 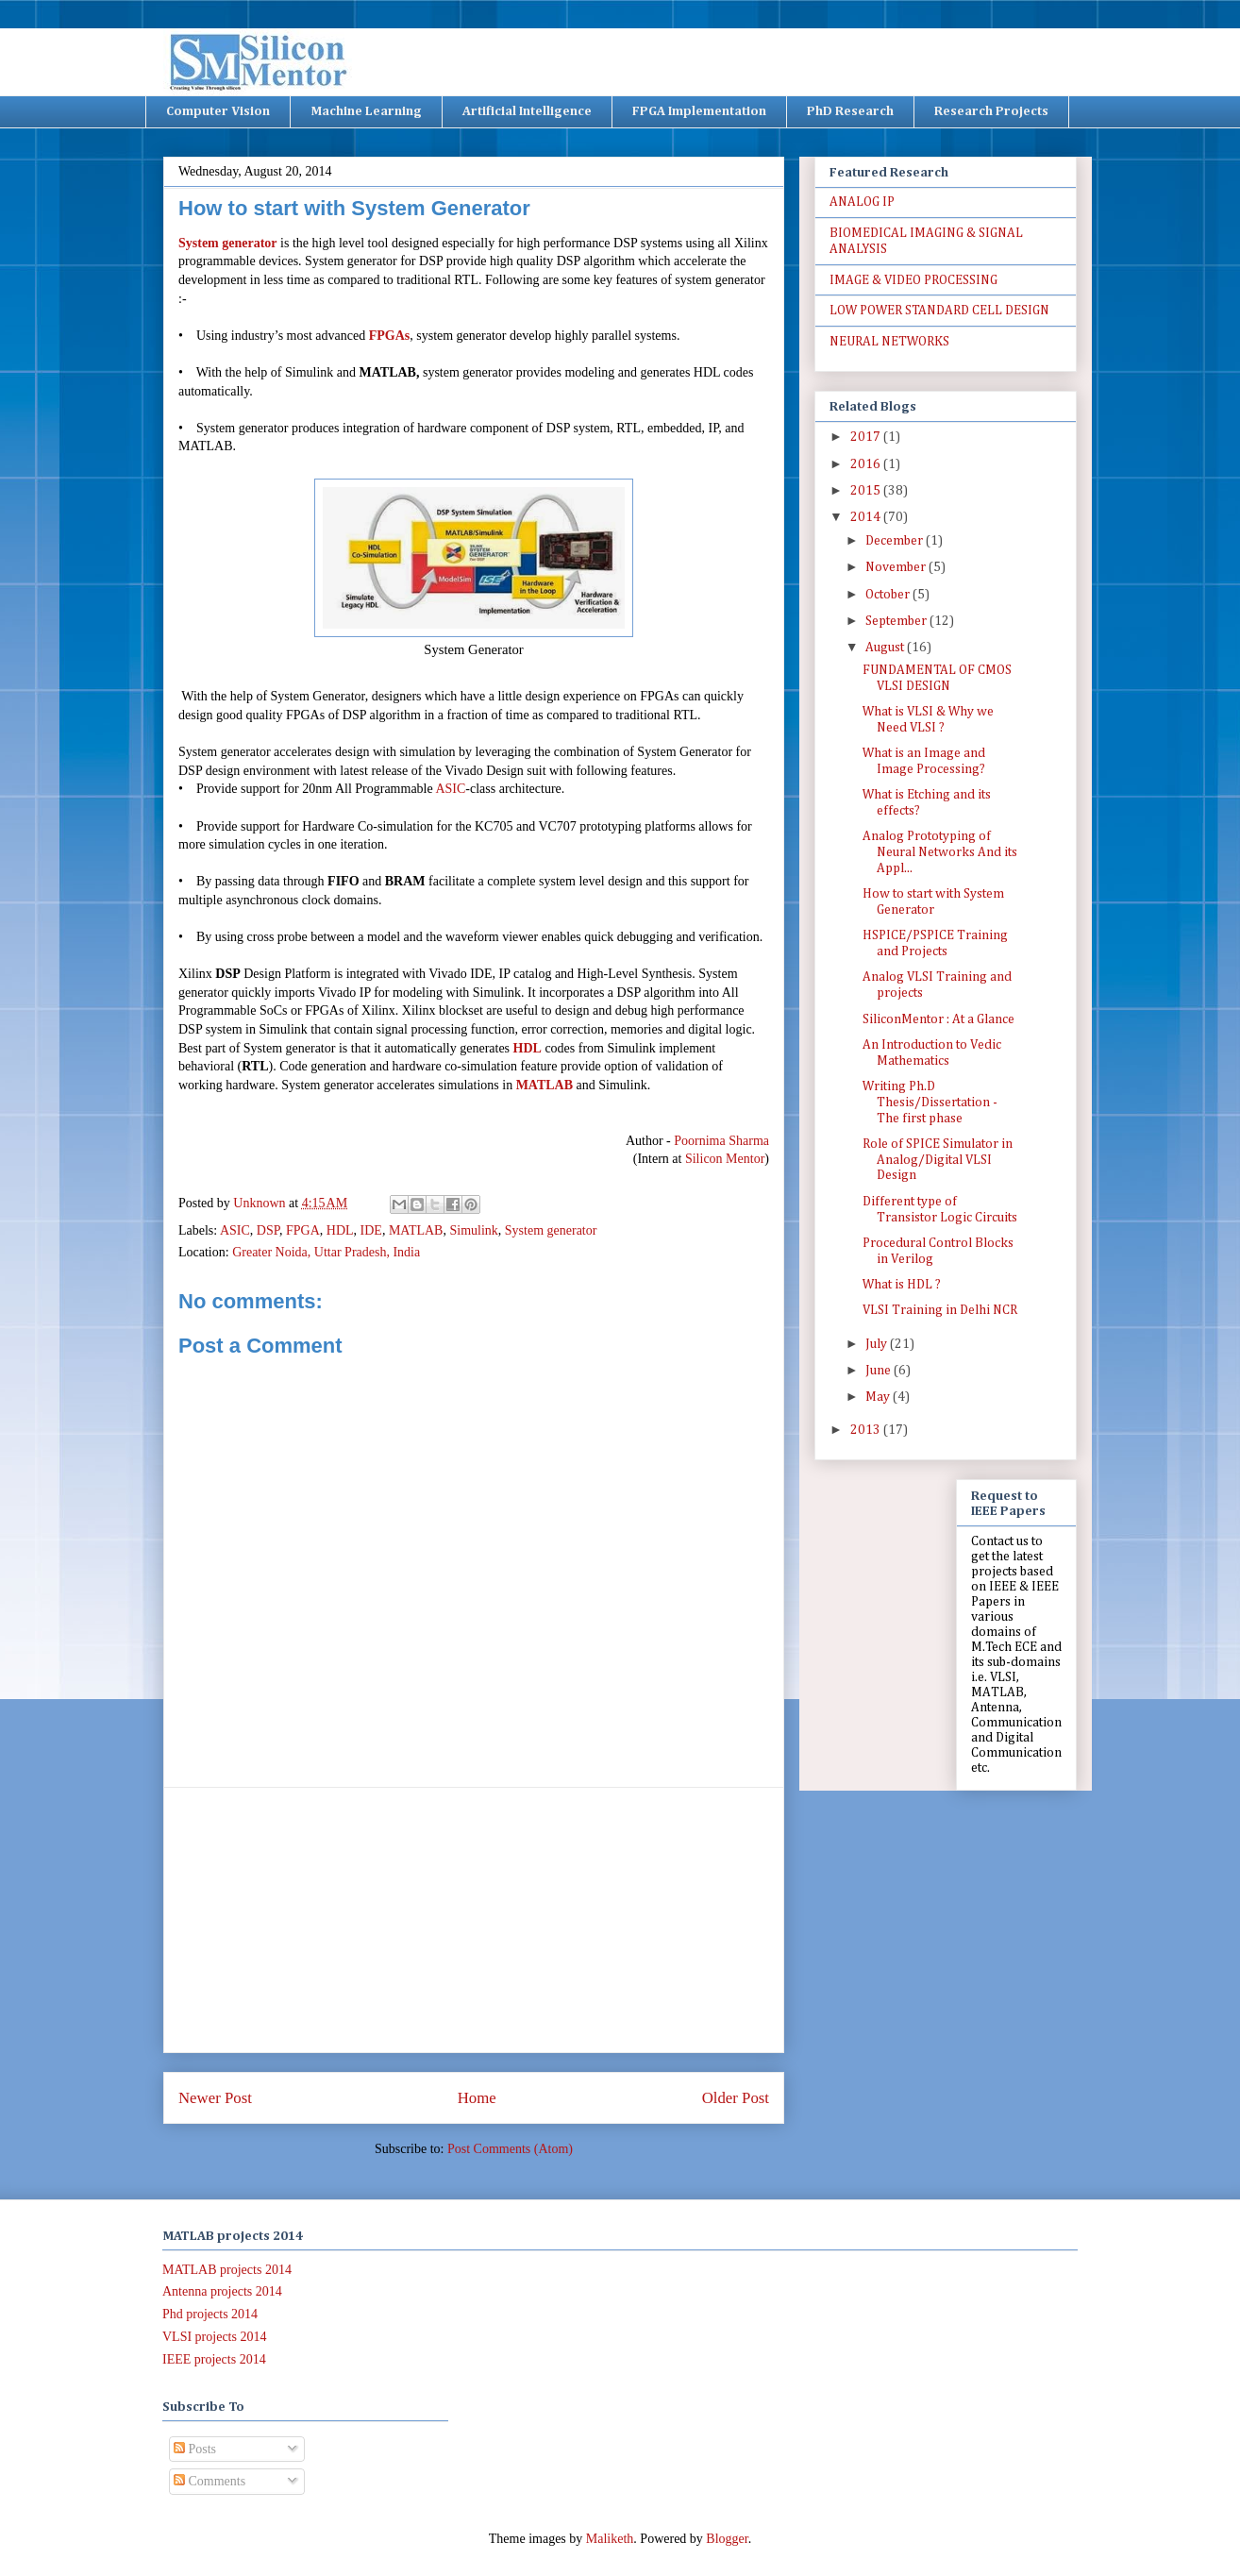 What do you see at coordinates (699, 111) in the screenshot?
I see `FPGA Implementation` at bounding box center [699, 111].